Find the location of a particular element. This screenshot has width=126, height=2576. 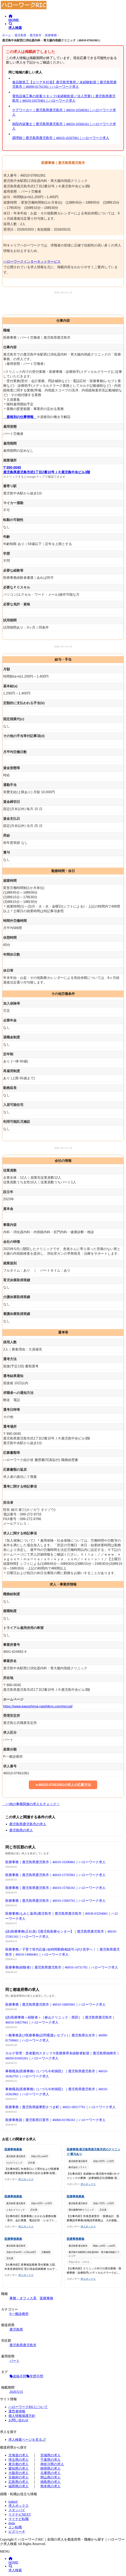

熊本県の求人 is located at coordinates (50, 2486).